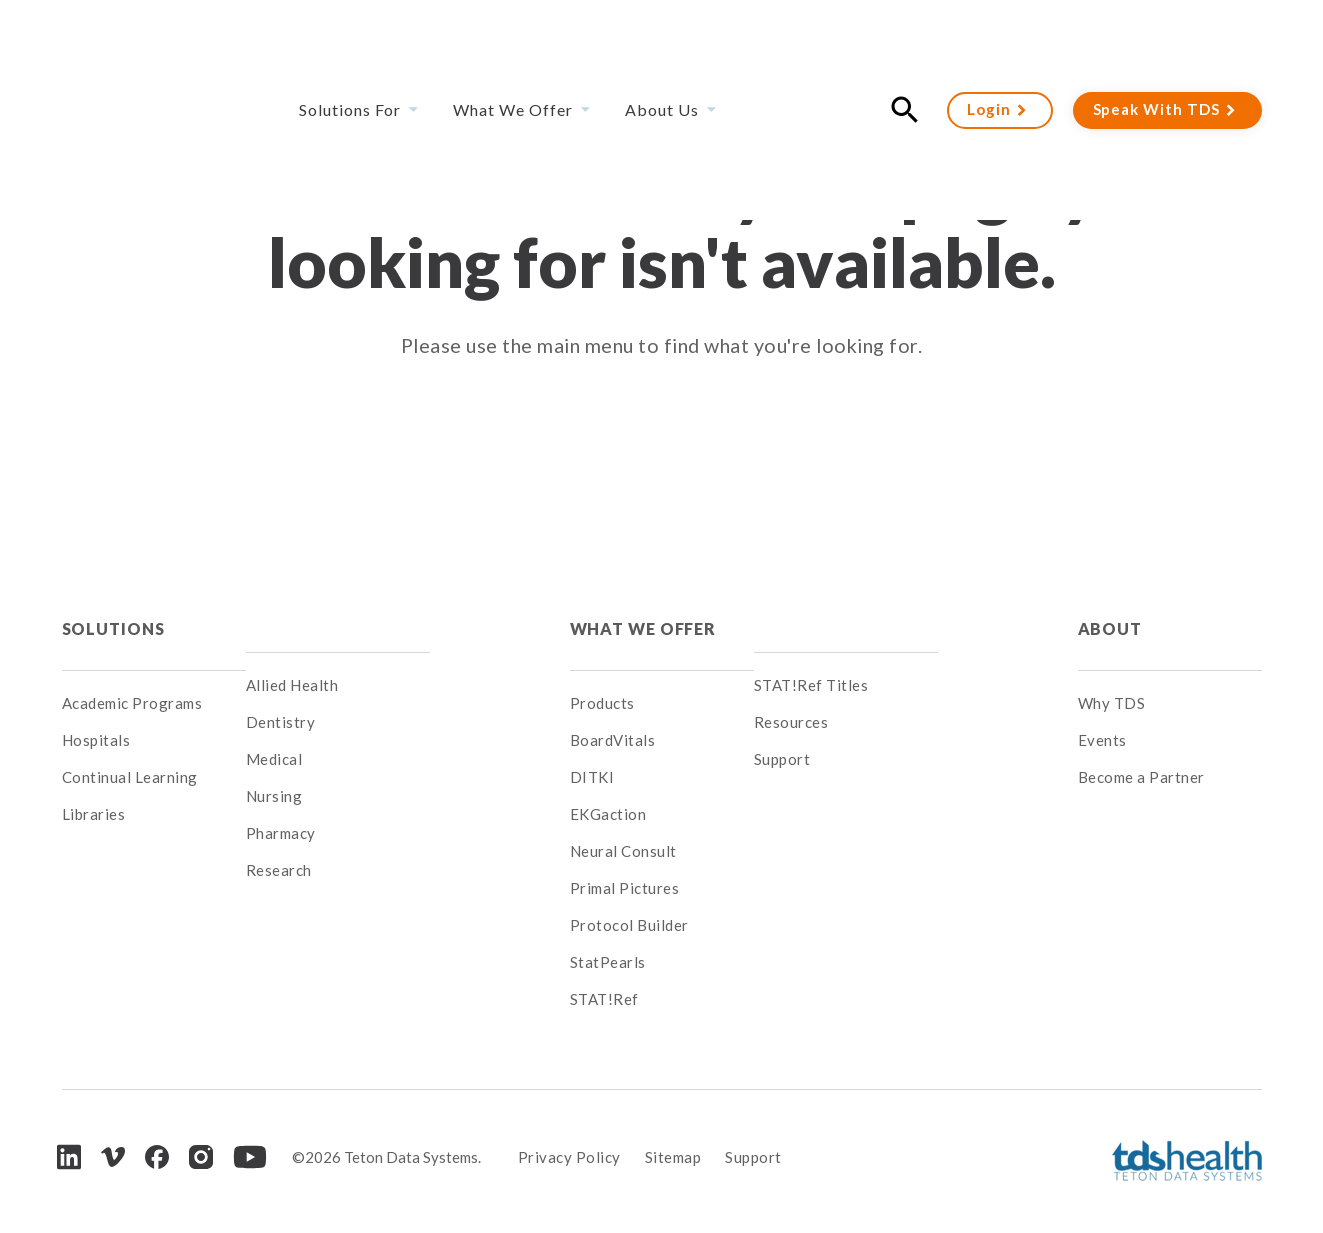 The height and width of the screenshot is (1233, 1323). Describe the element at coordinates (662, 54) in the screenshot. I see `About Us [menuitem]` at that location.